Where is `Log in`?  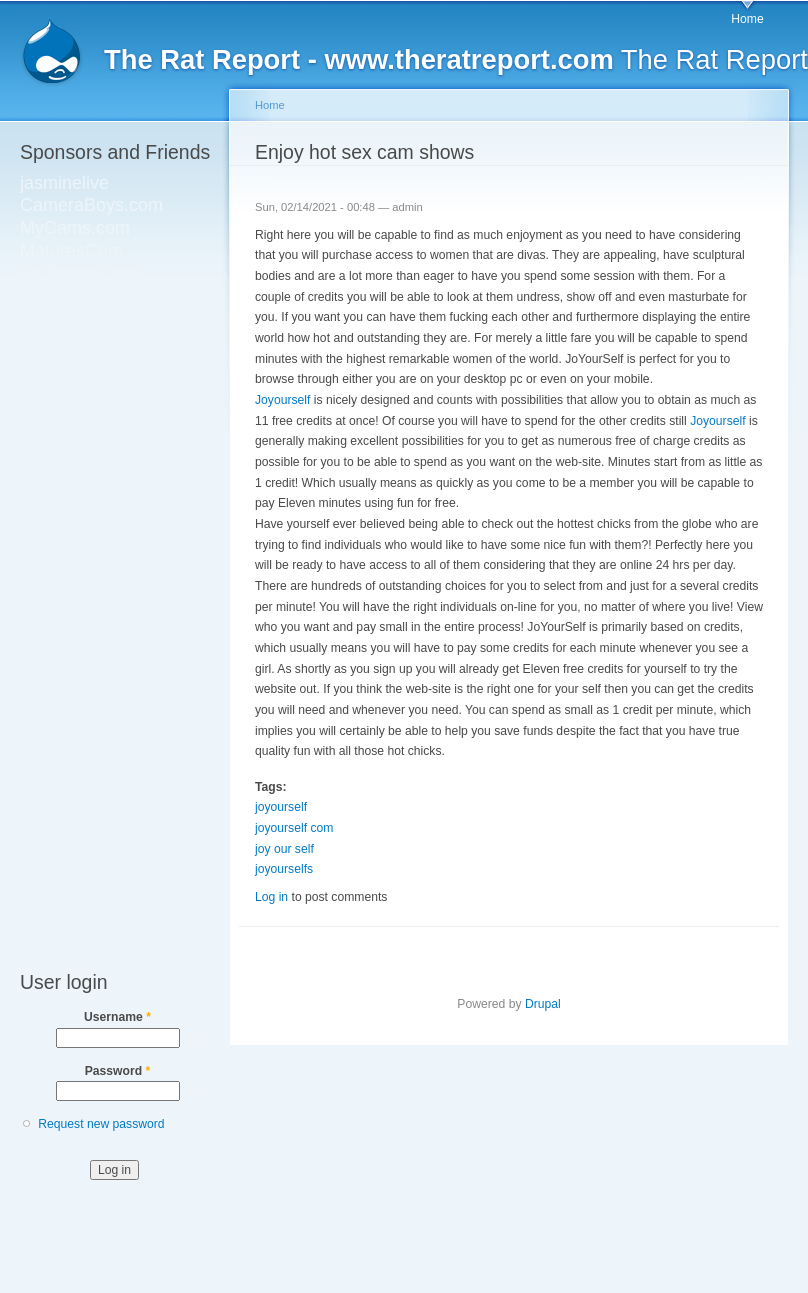
Log in is located at coordinates (271, 897).